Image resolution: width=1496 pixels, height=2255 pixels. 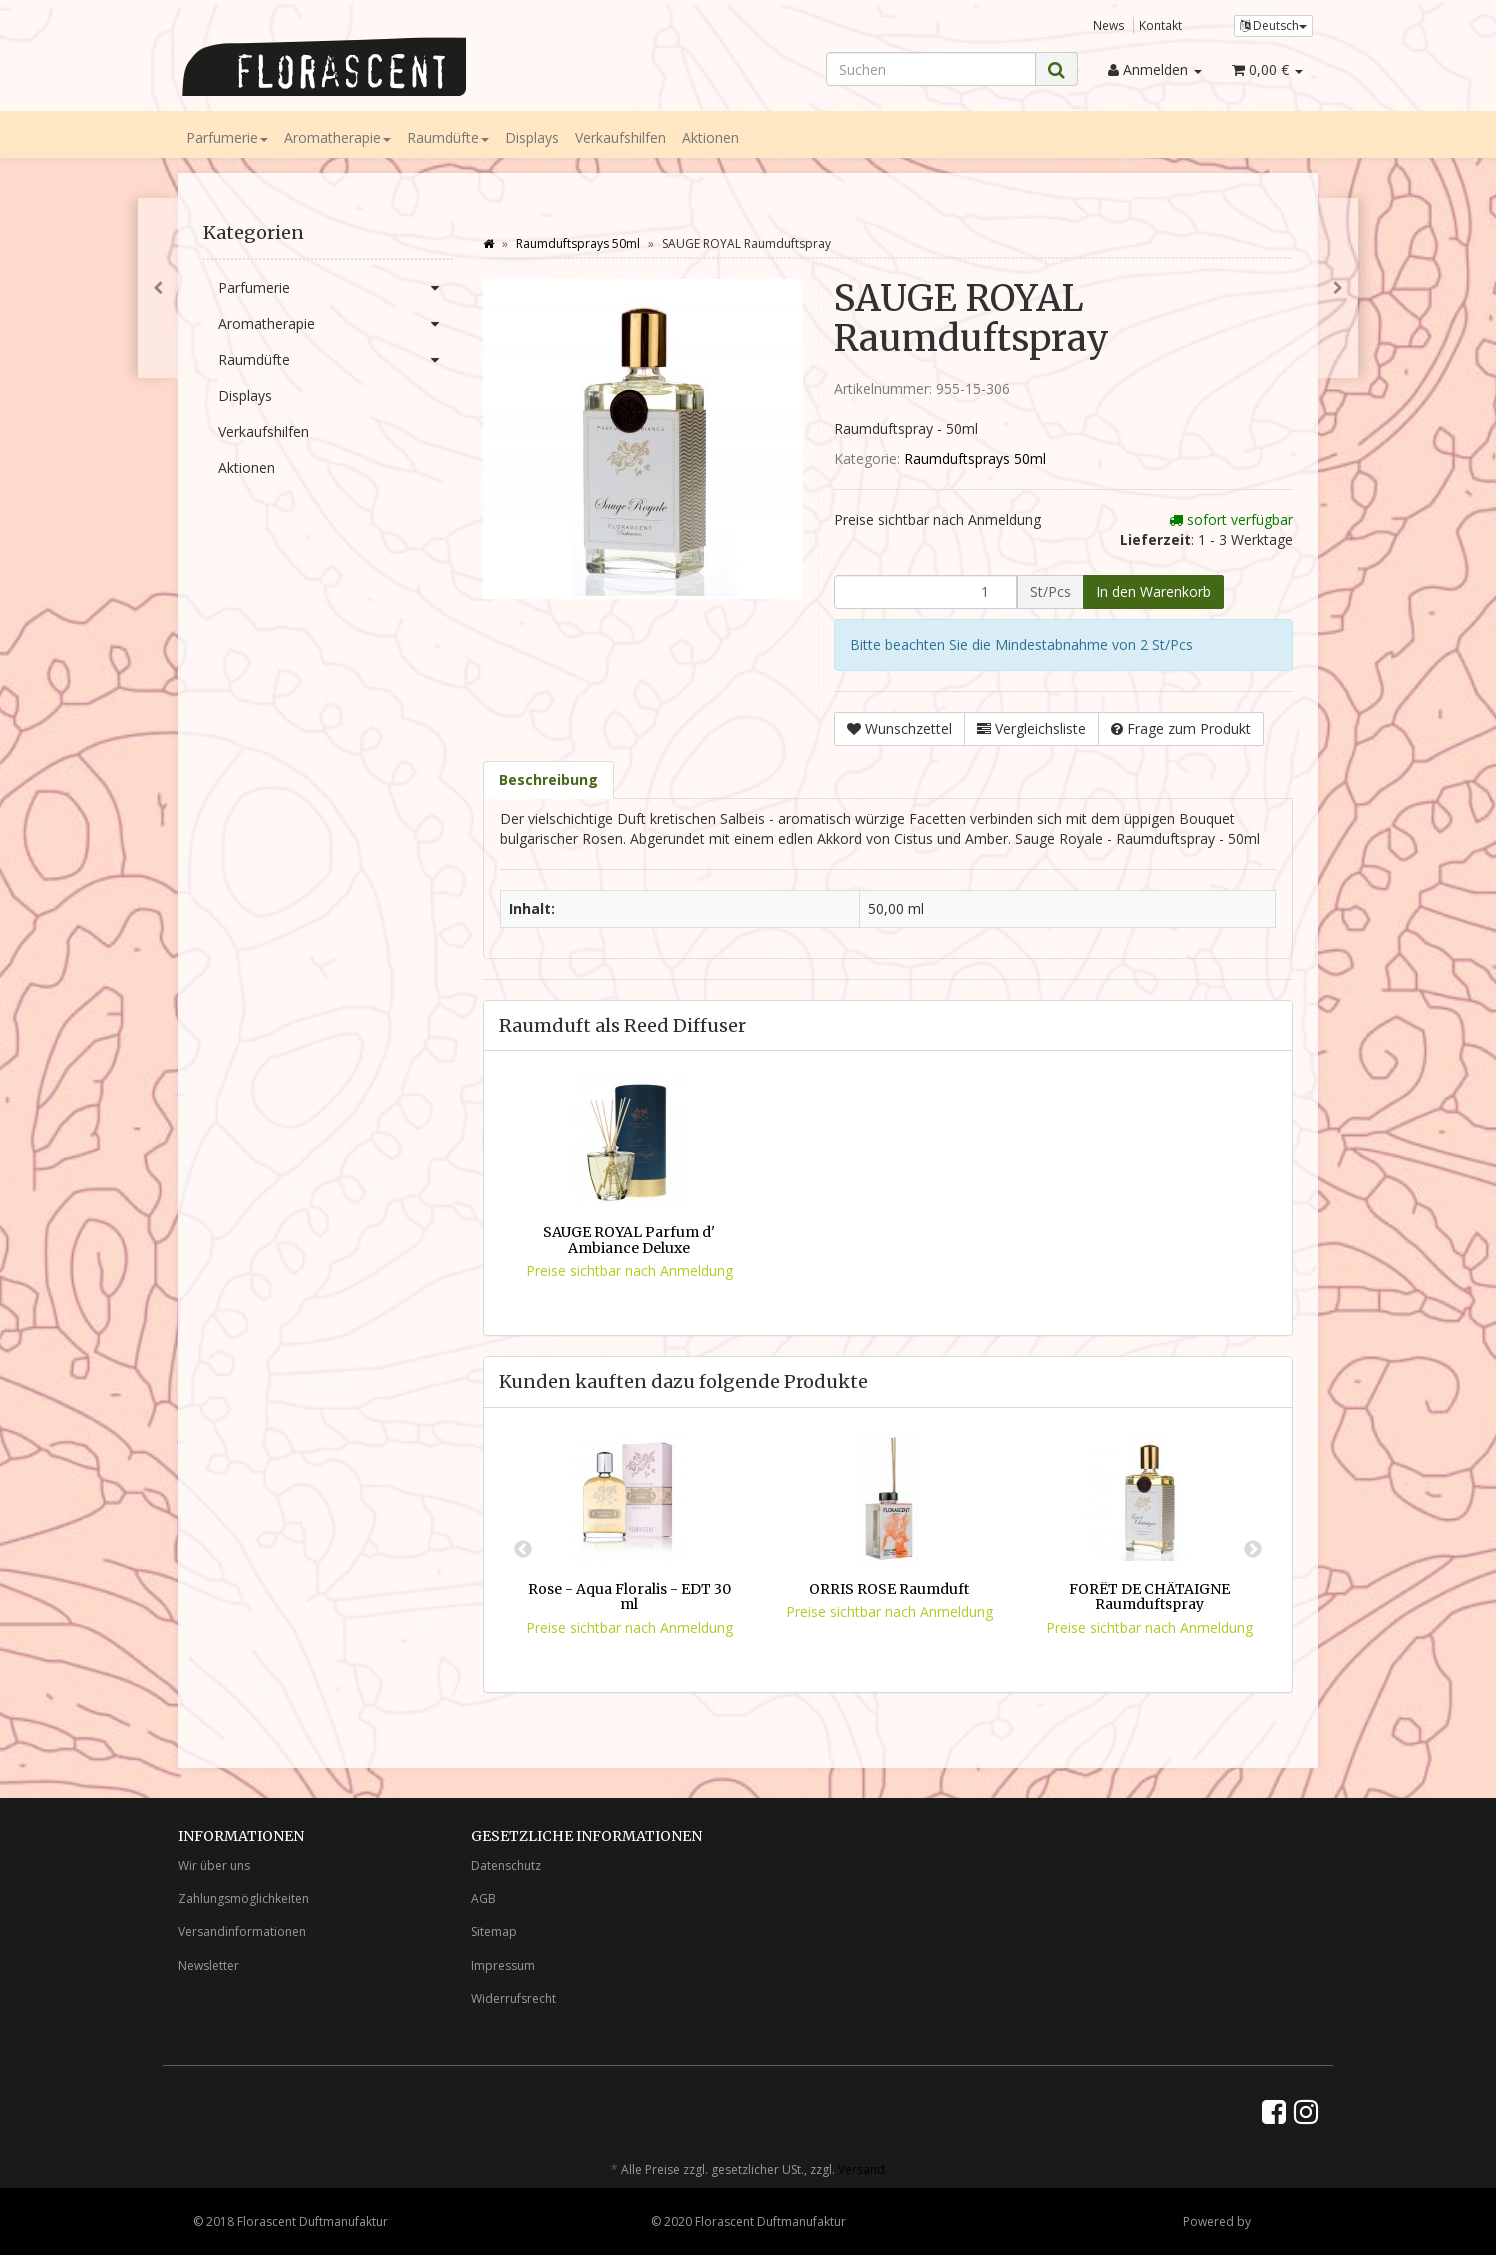 I want to click on Wir über uns, so click(x=214, y=1865).